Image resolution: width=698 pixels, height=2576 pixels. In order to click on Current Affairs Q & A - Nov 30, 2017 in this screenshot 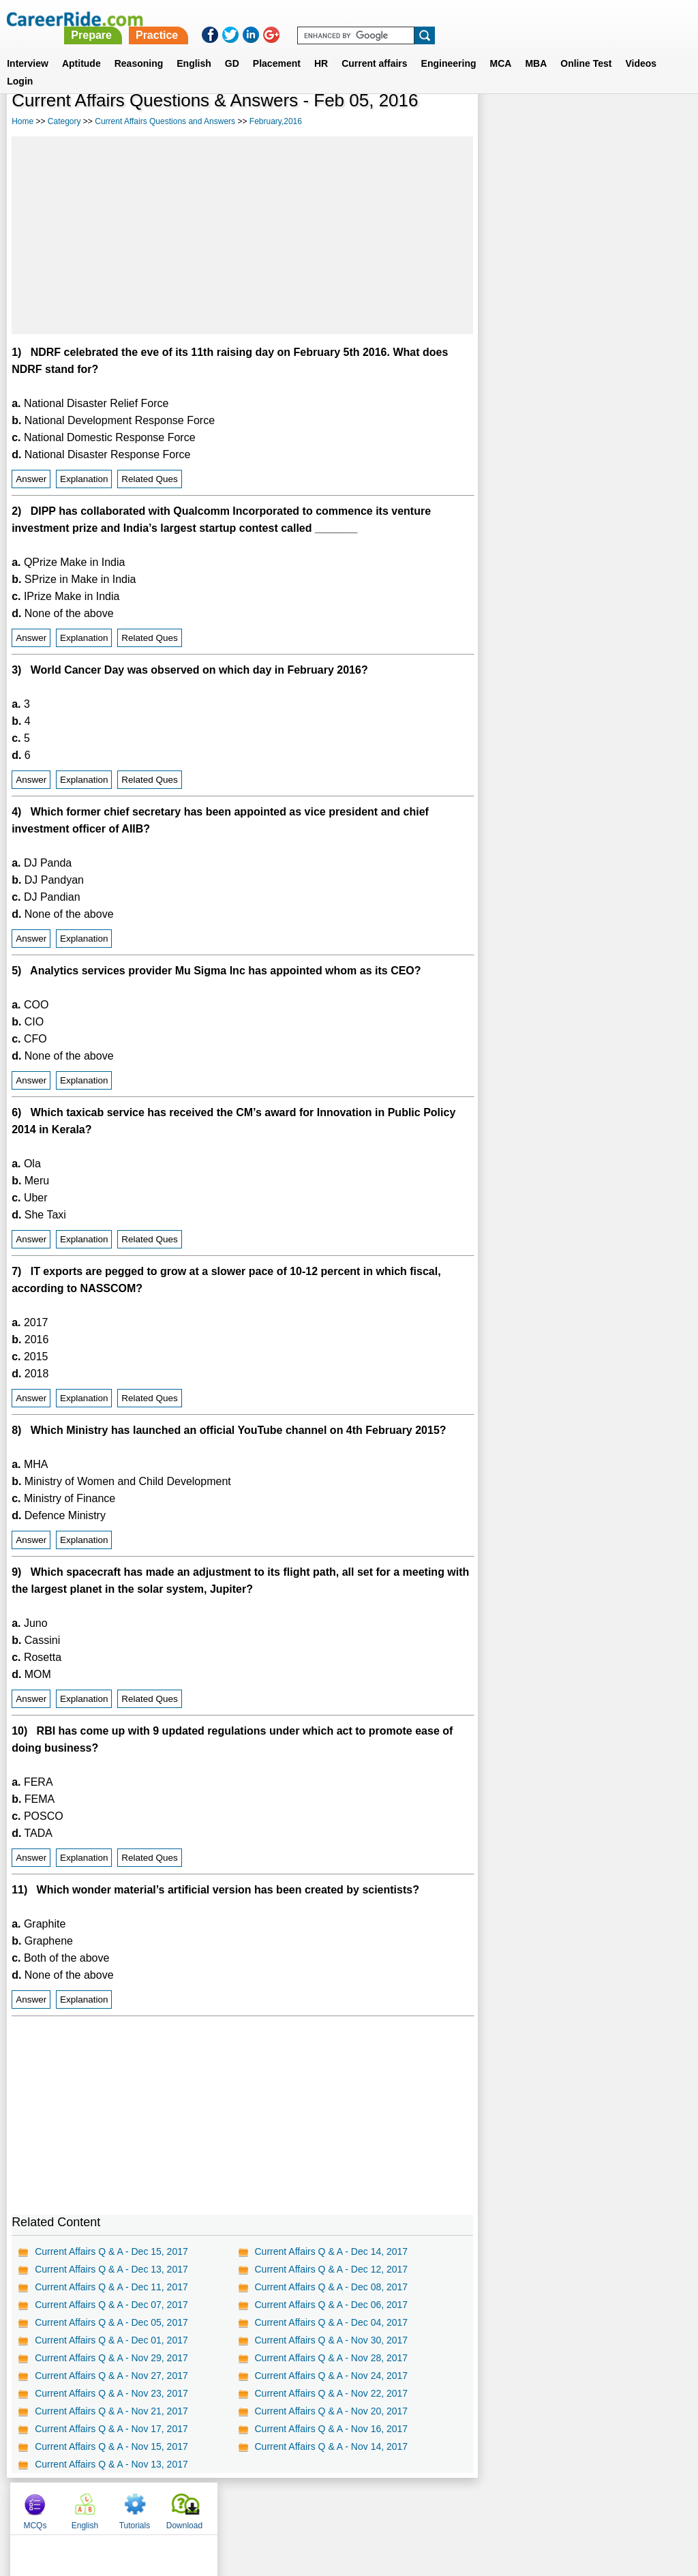, I will do `click(331, 2340)`.